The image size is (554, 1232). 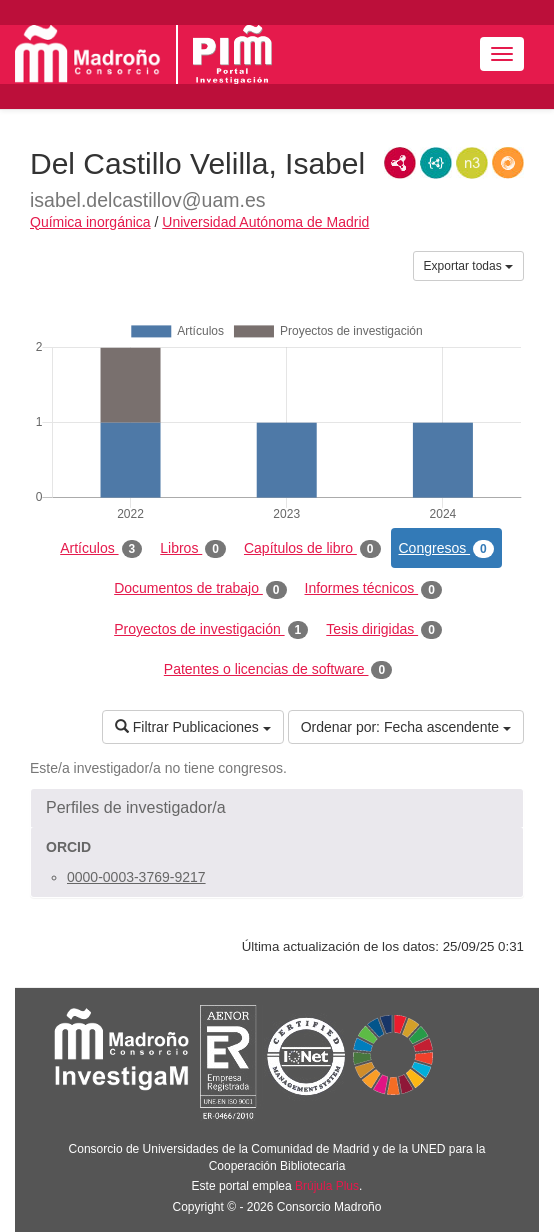 I want to click on Proyectos de investigación [tab], so click(x=211, y=630).